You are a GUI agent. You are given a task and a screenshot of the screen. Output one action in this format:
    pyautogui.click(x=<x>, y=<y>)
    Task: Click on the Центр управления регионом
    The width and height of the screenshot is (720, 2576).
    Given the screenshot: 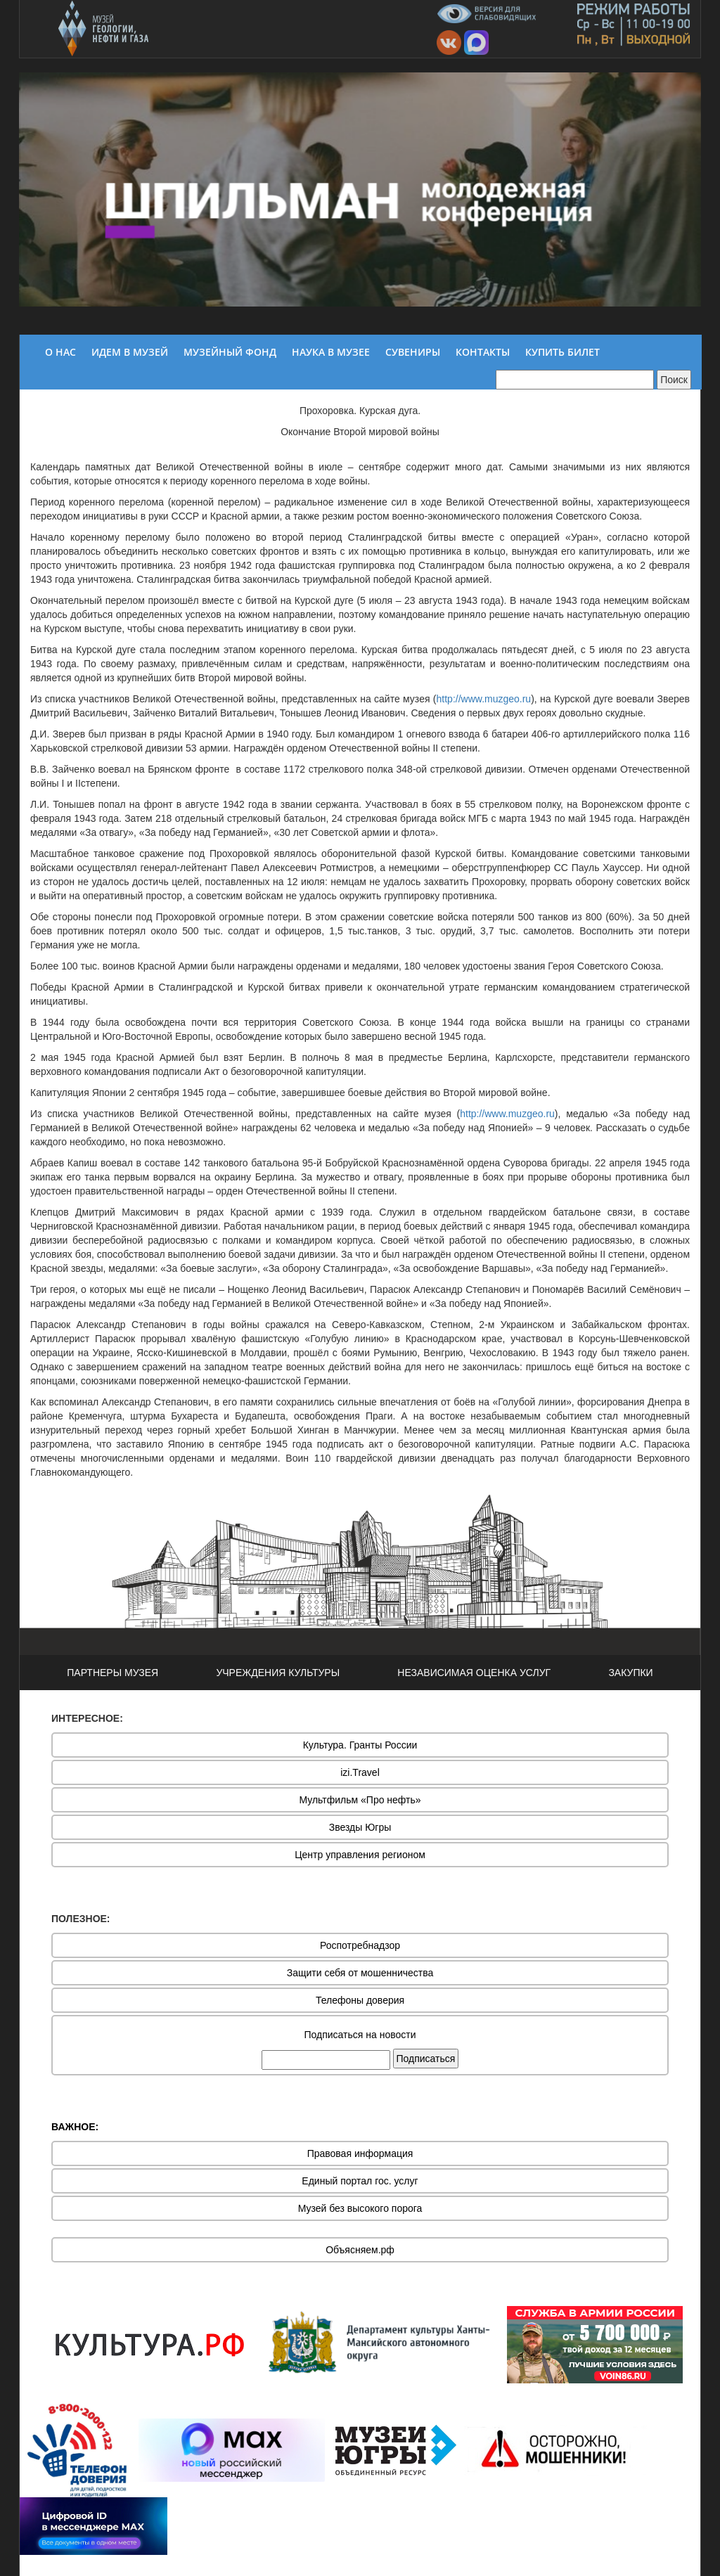 What is the action you would take?
    pyautogui.click(x=360, y=1854)
    